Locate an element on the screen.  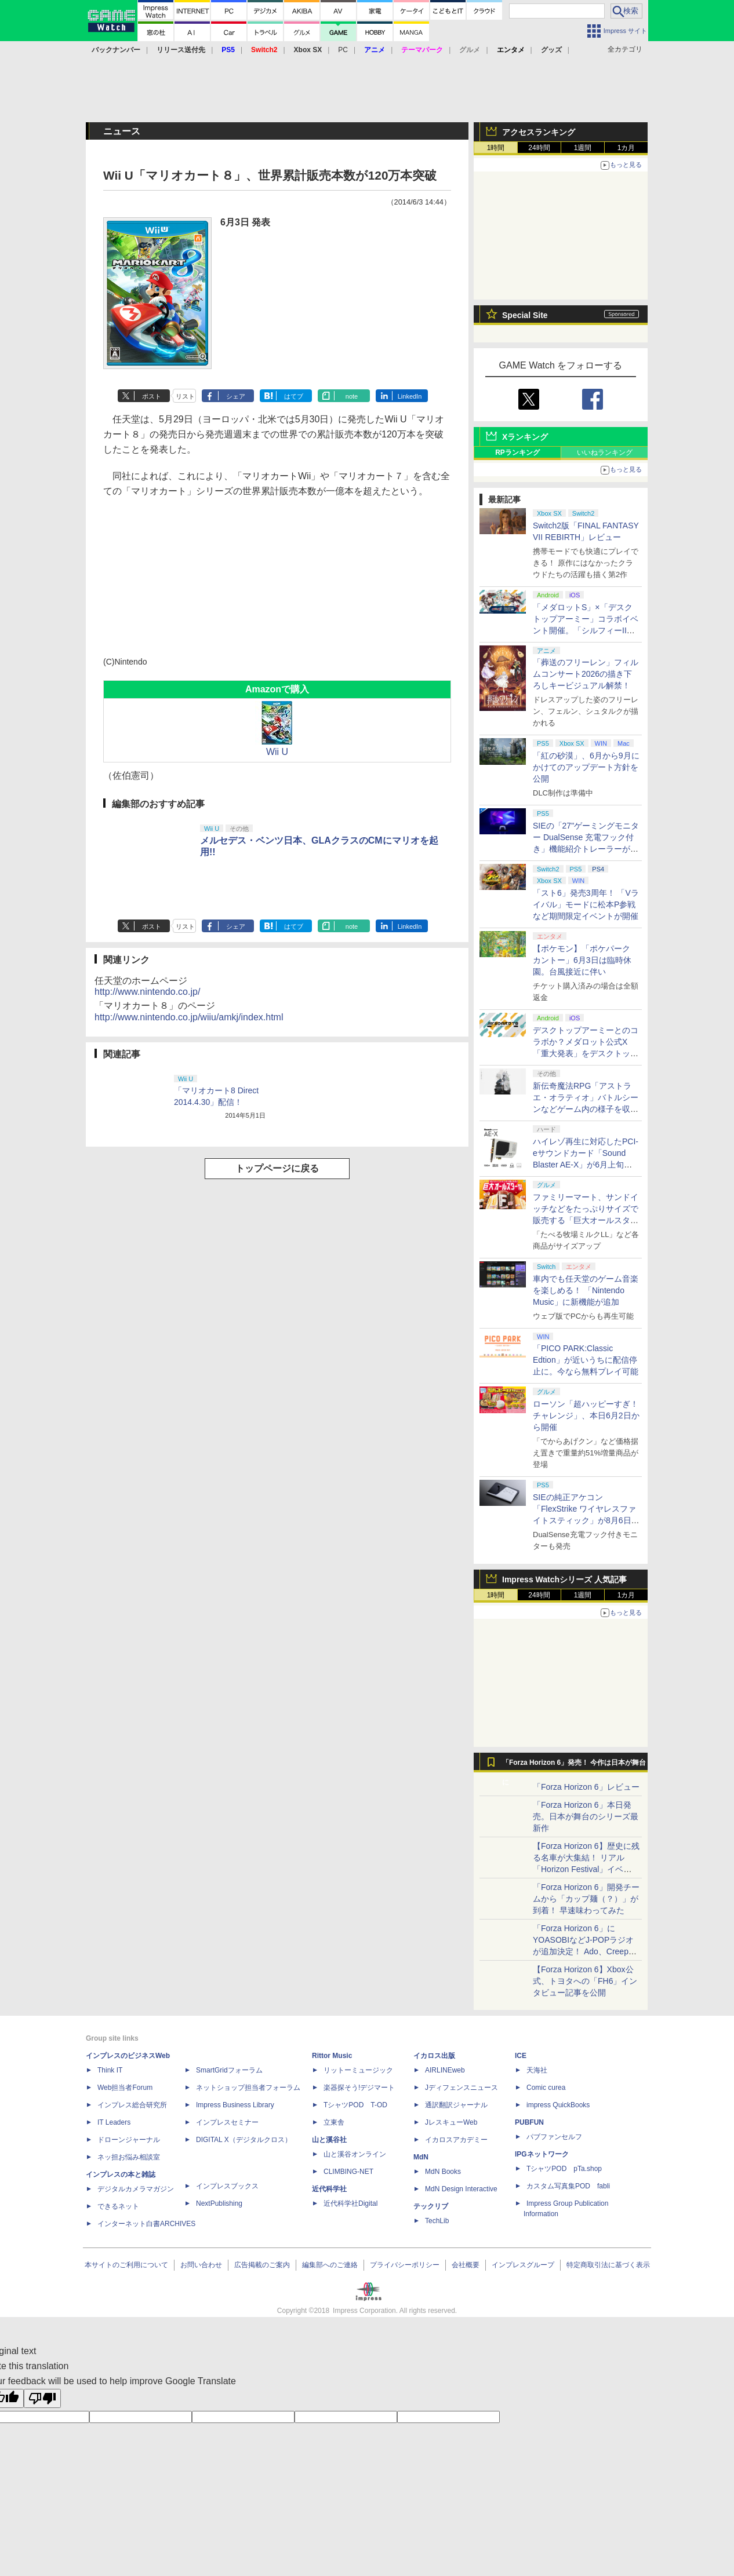
会社概要 is located at coordinates (465, 2265).